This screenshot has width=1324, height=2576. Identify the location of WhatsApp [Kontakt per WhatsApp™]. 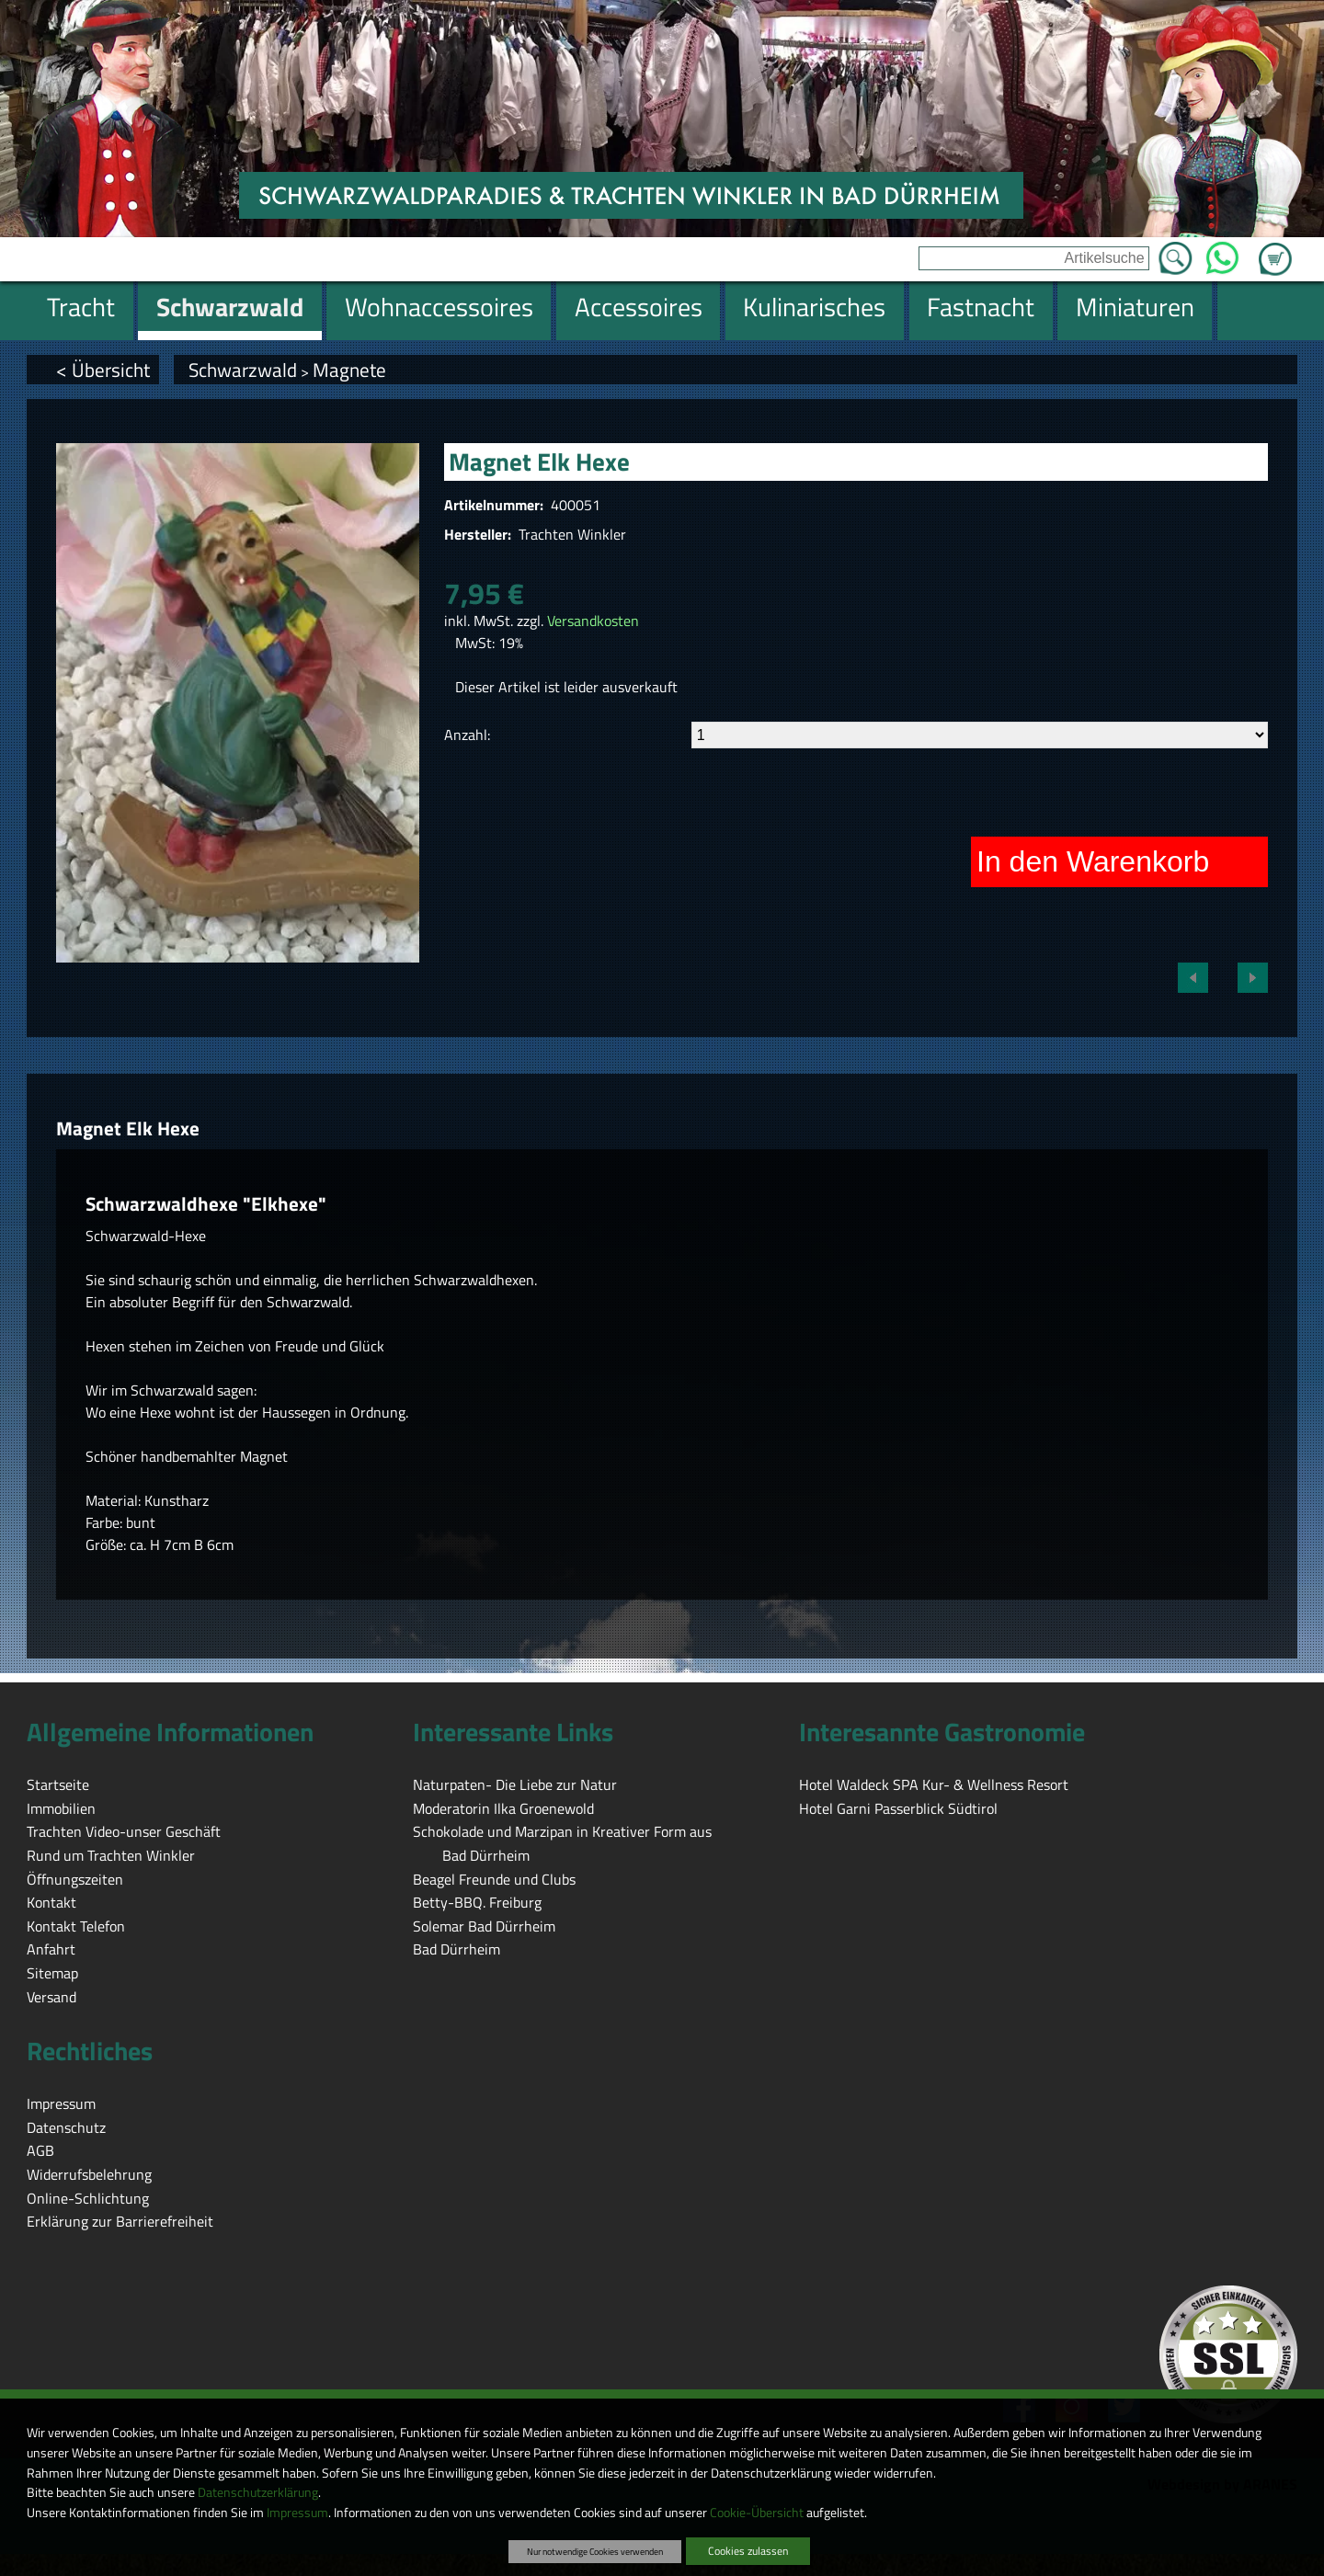
(1222, 253).